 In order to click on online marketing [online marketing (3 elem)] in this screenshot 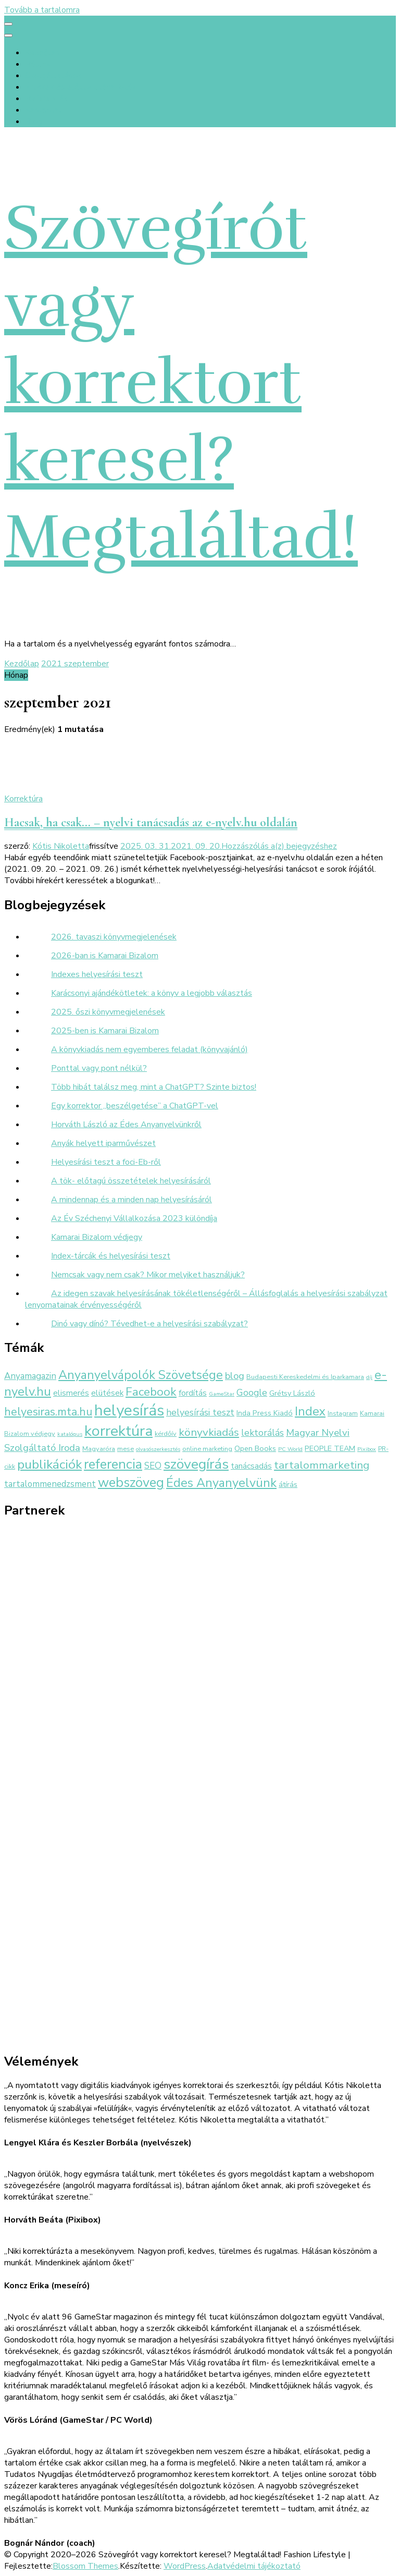, I will do `click(207, 1448)`.